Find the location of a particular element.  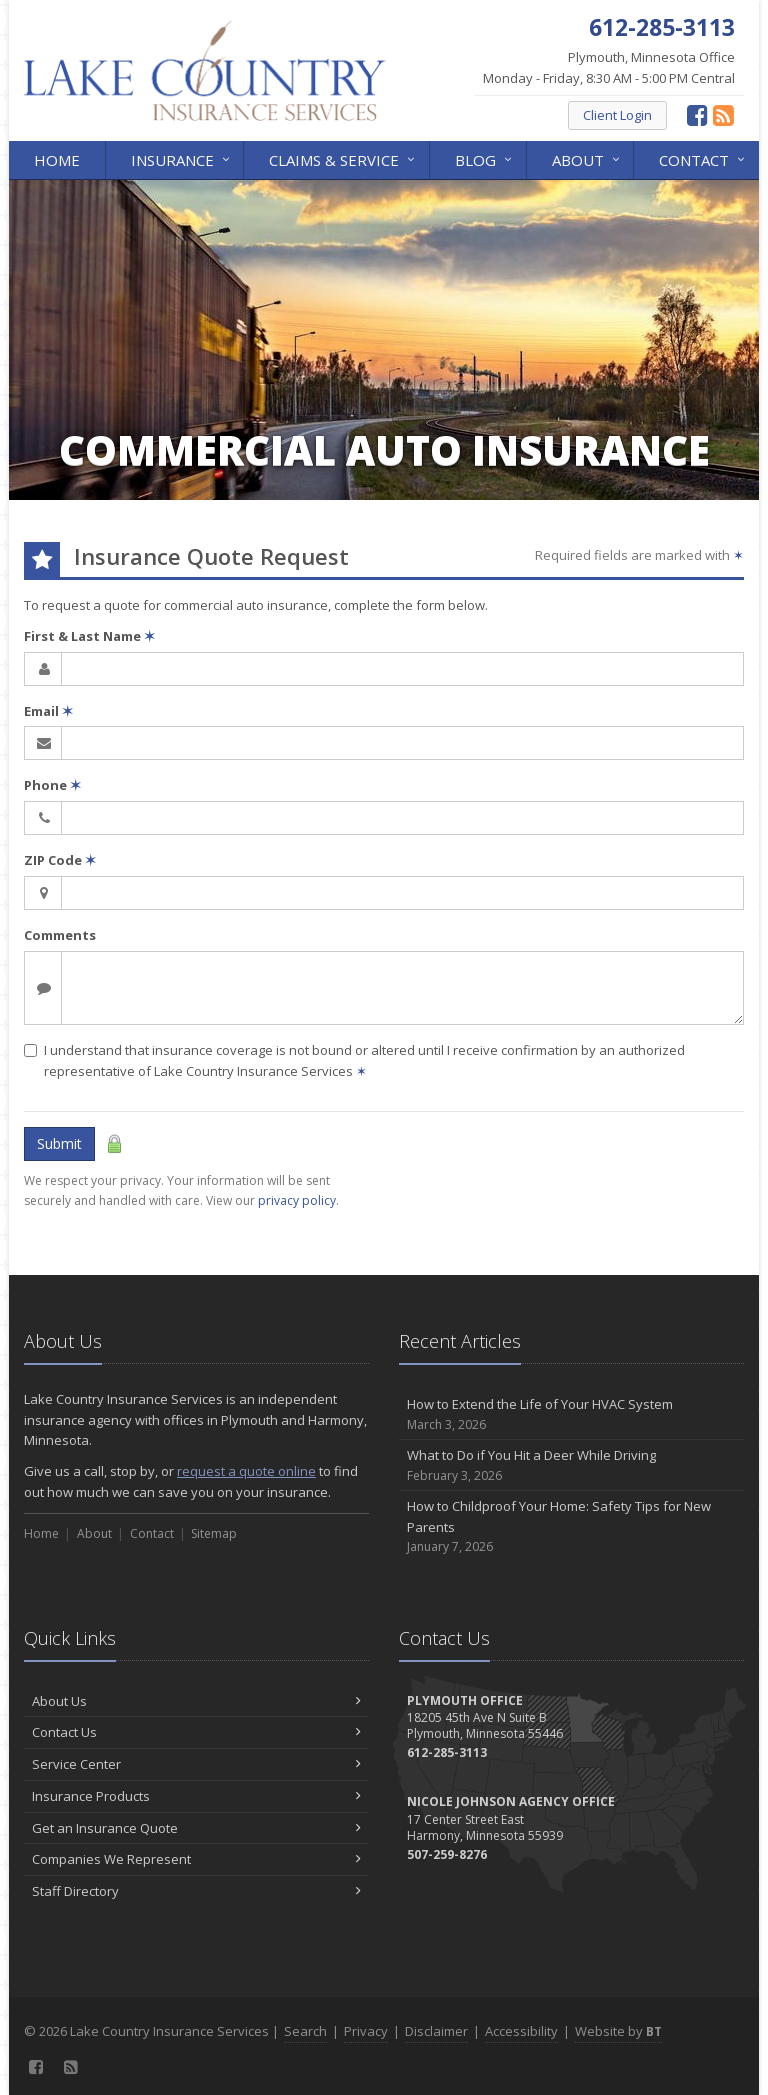

[Facebook (opens in a new tab)] is located at coordinates (697, 114).